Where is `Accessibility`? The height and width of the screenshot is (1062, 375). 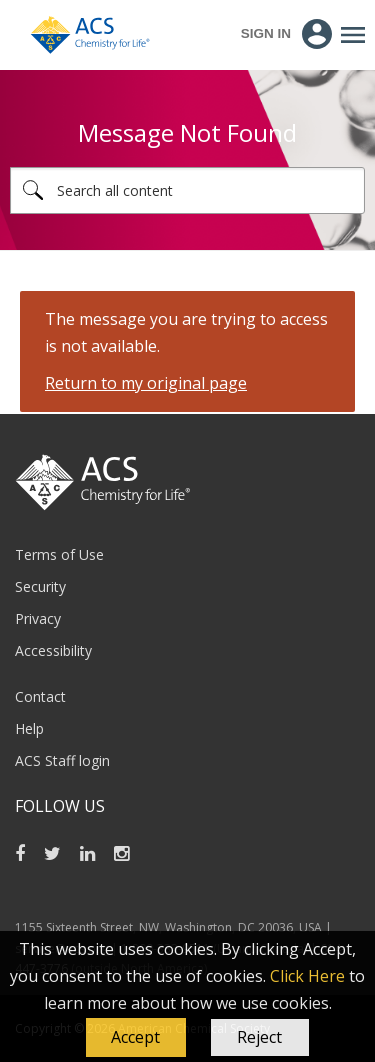 Accessibility is located at coordinates (53, 650).